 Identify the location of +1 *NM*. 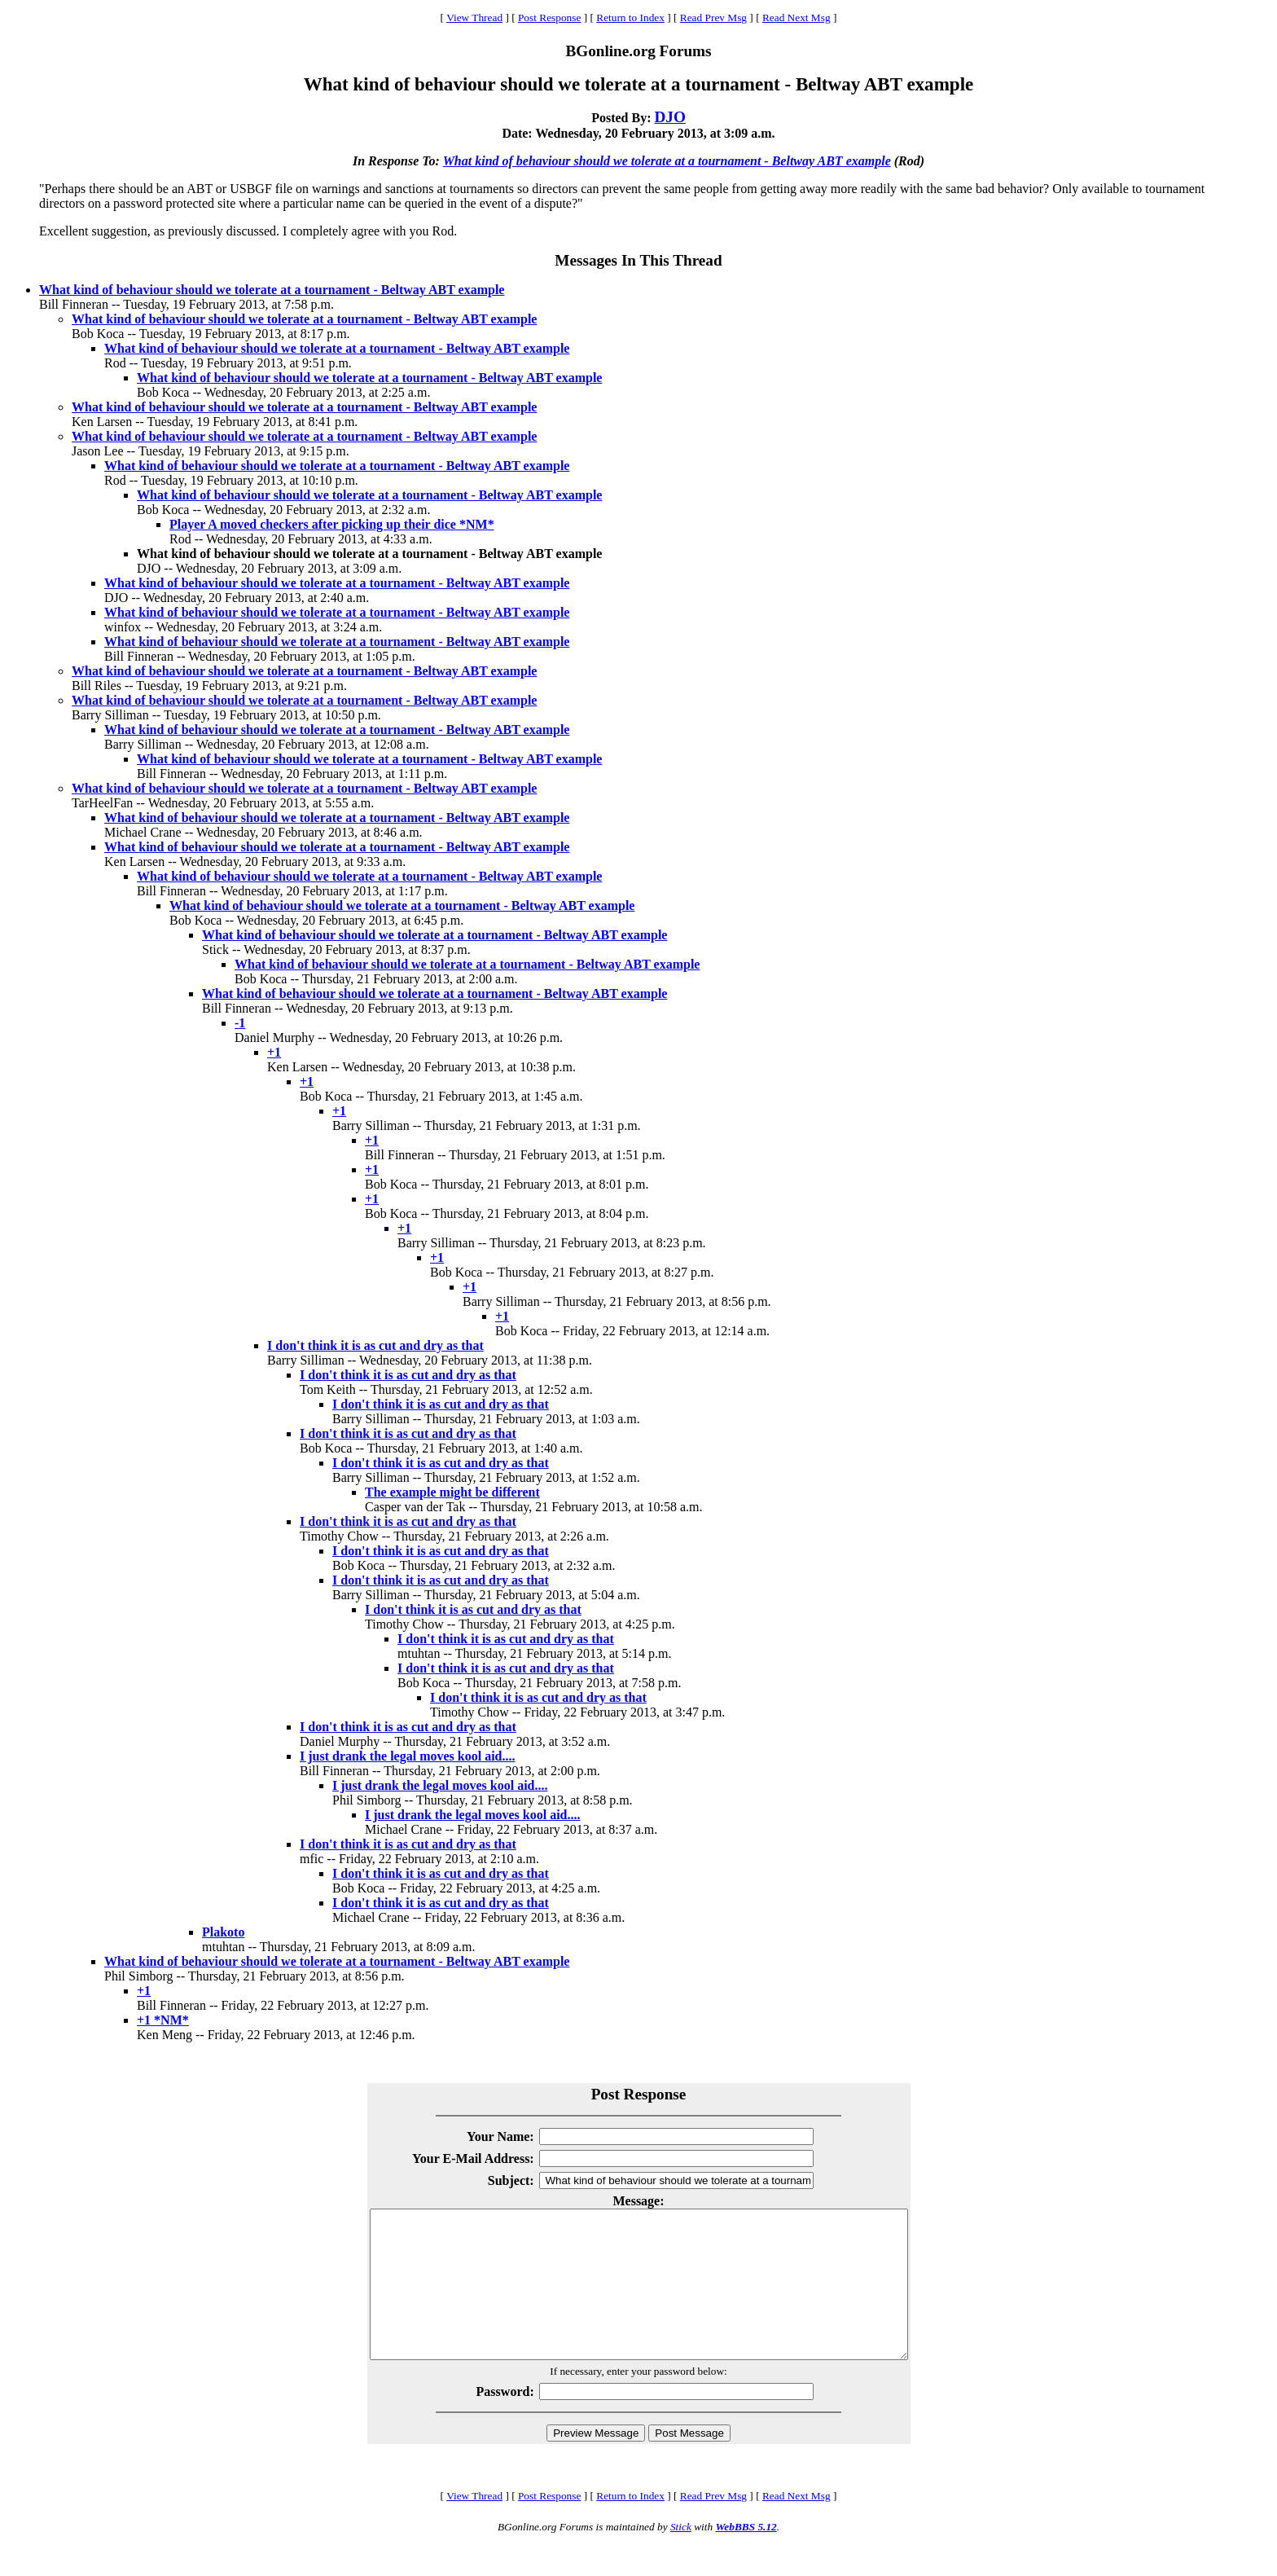
(163, 2020).